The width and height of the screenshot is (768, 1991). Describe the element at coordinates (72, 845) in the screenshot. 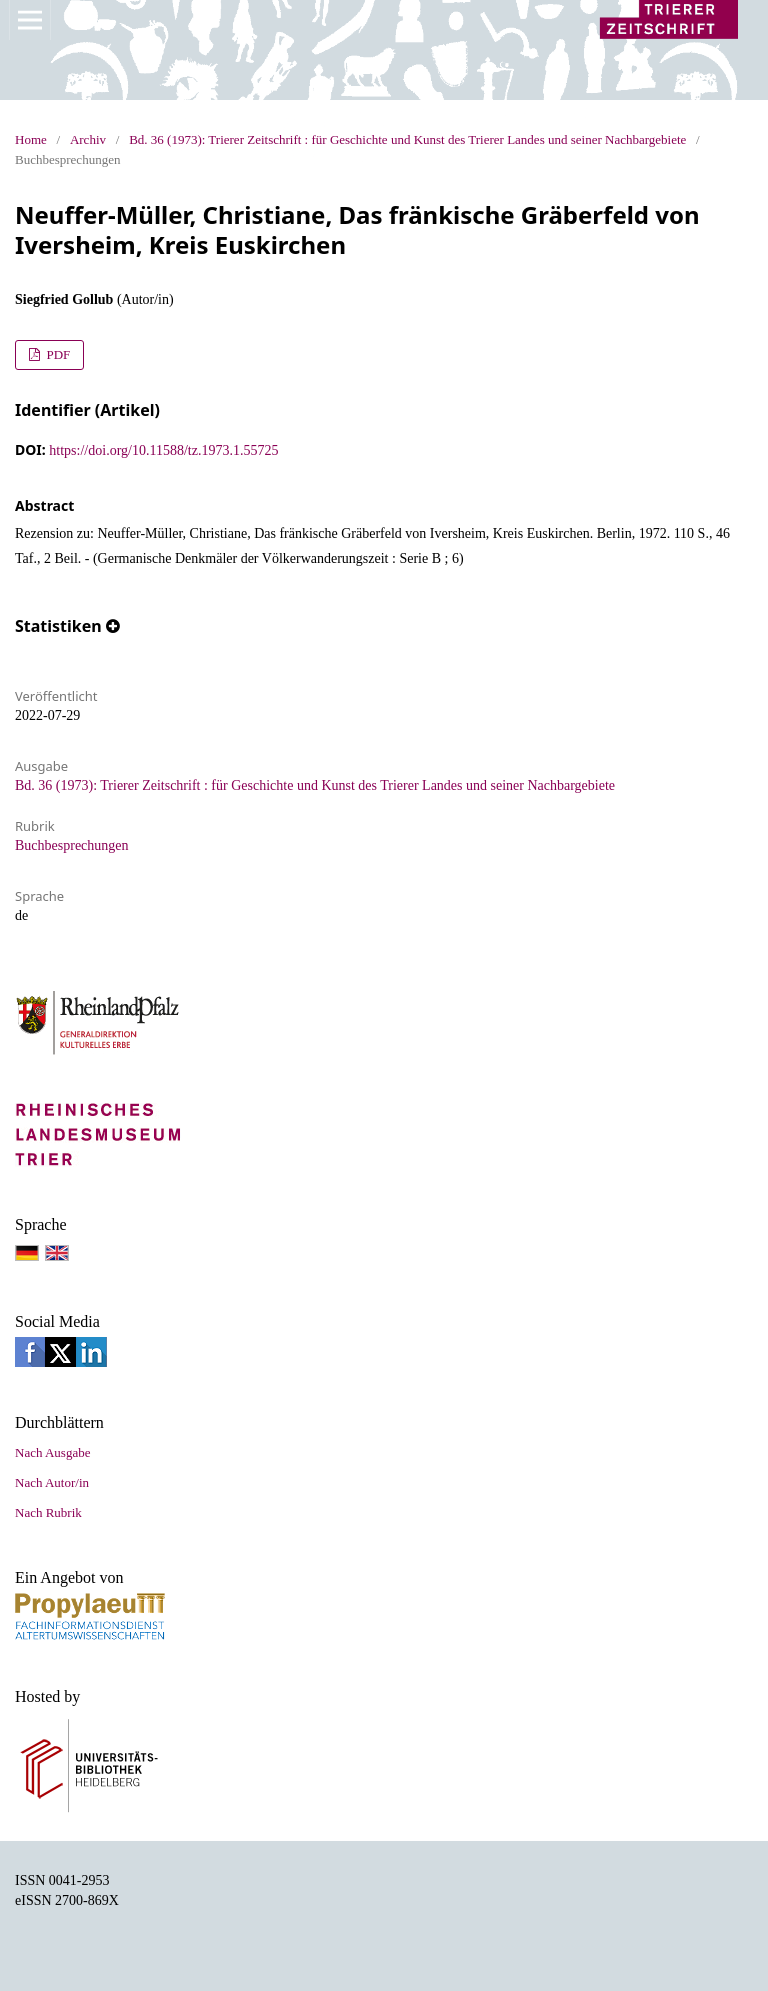

I see `Buchbesprechungen` at that location.